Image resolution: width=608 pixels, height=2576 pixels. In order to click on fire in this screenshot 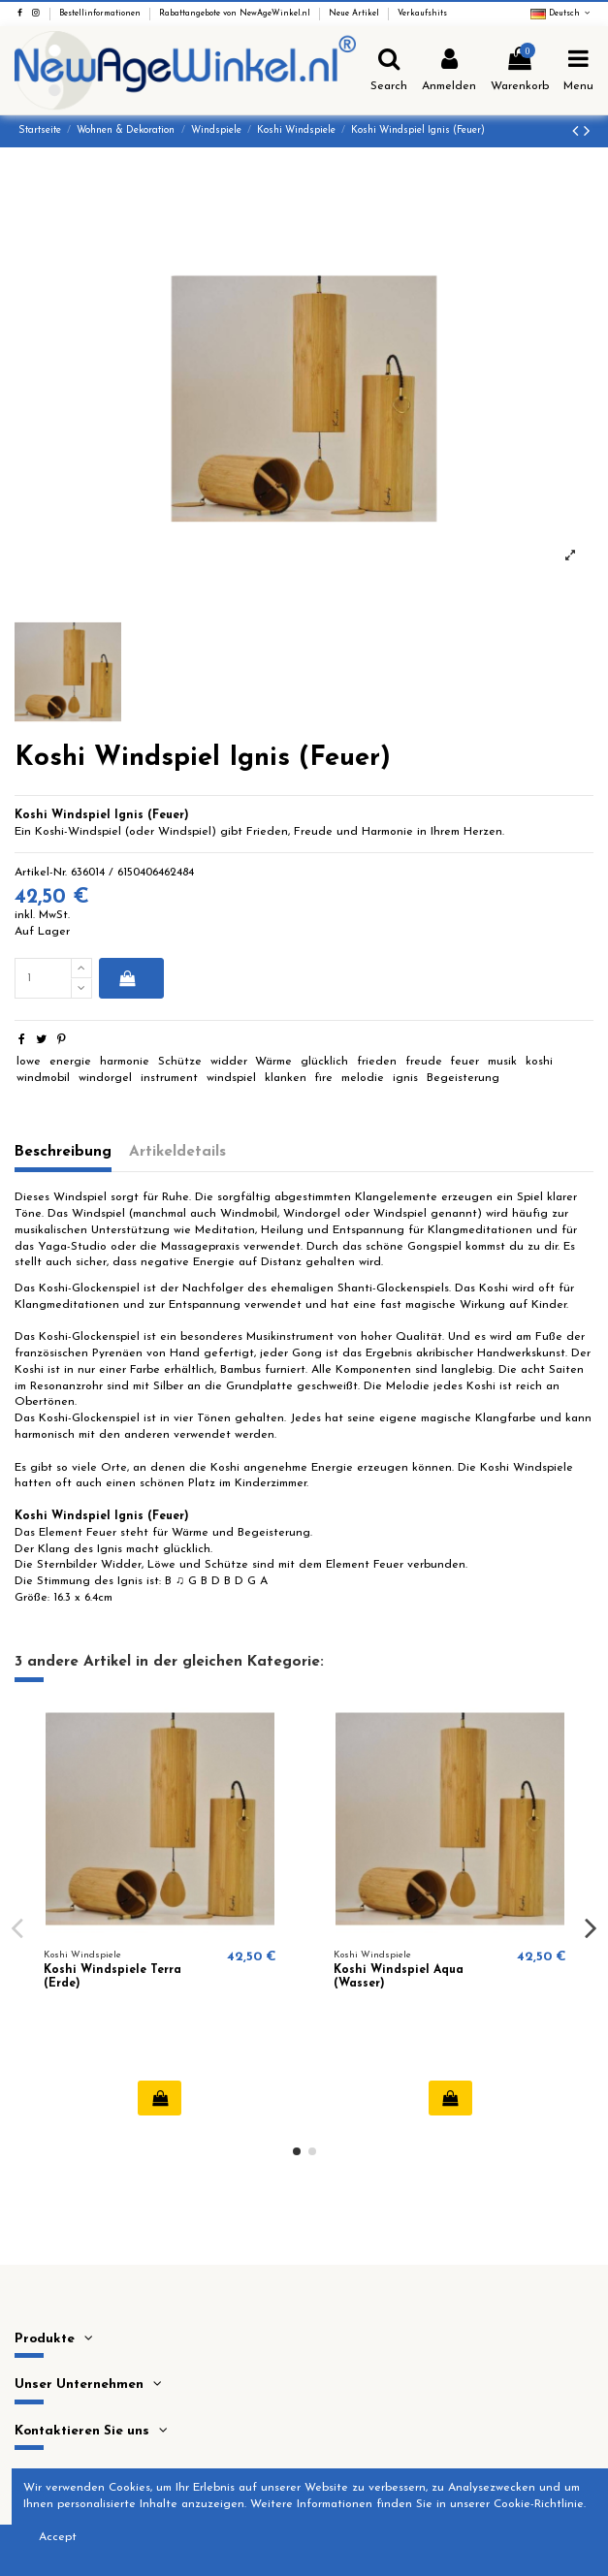, I will do `click(323, 1078)`.